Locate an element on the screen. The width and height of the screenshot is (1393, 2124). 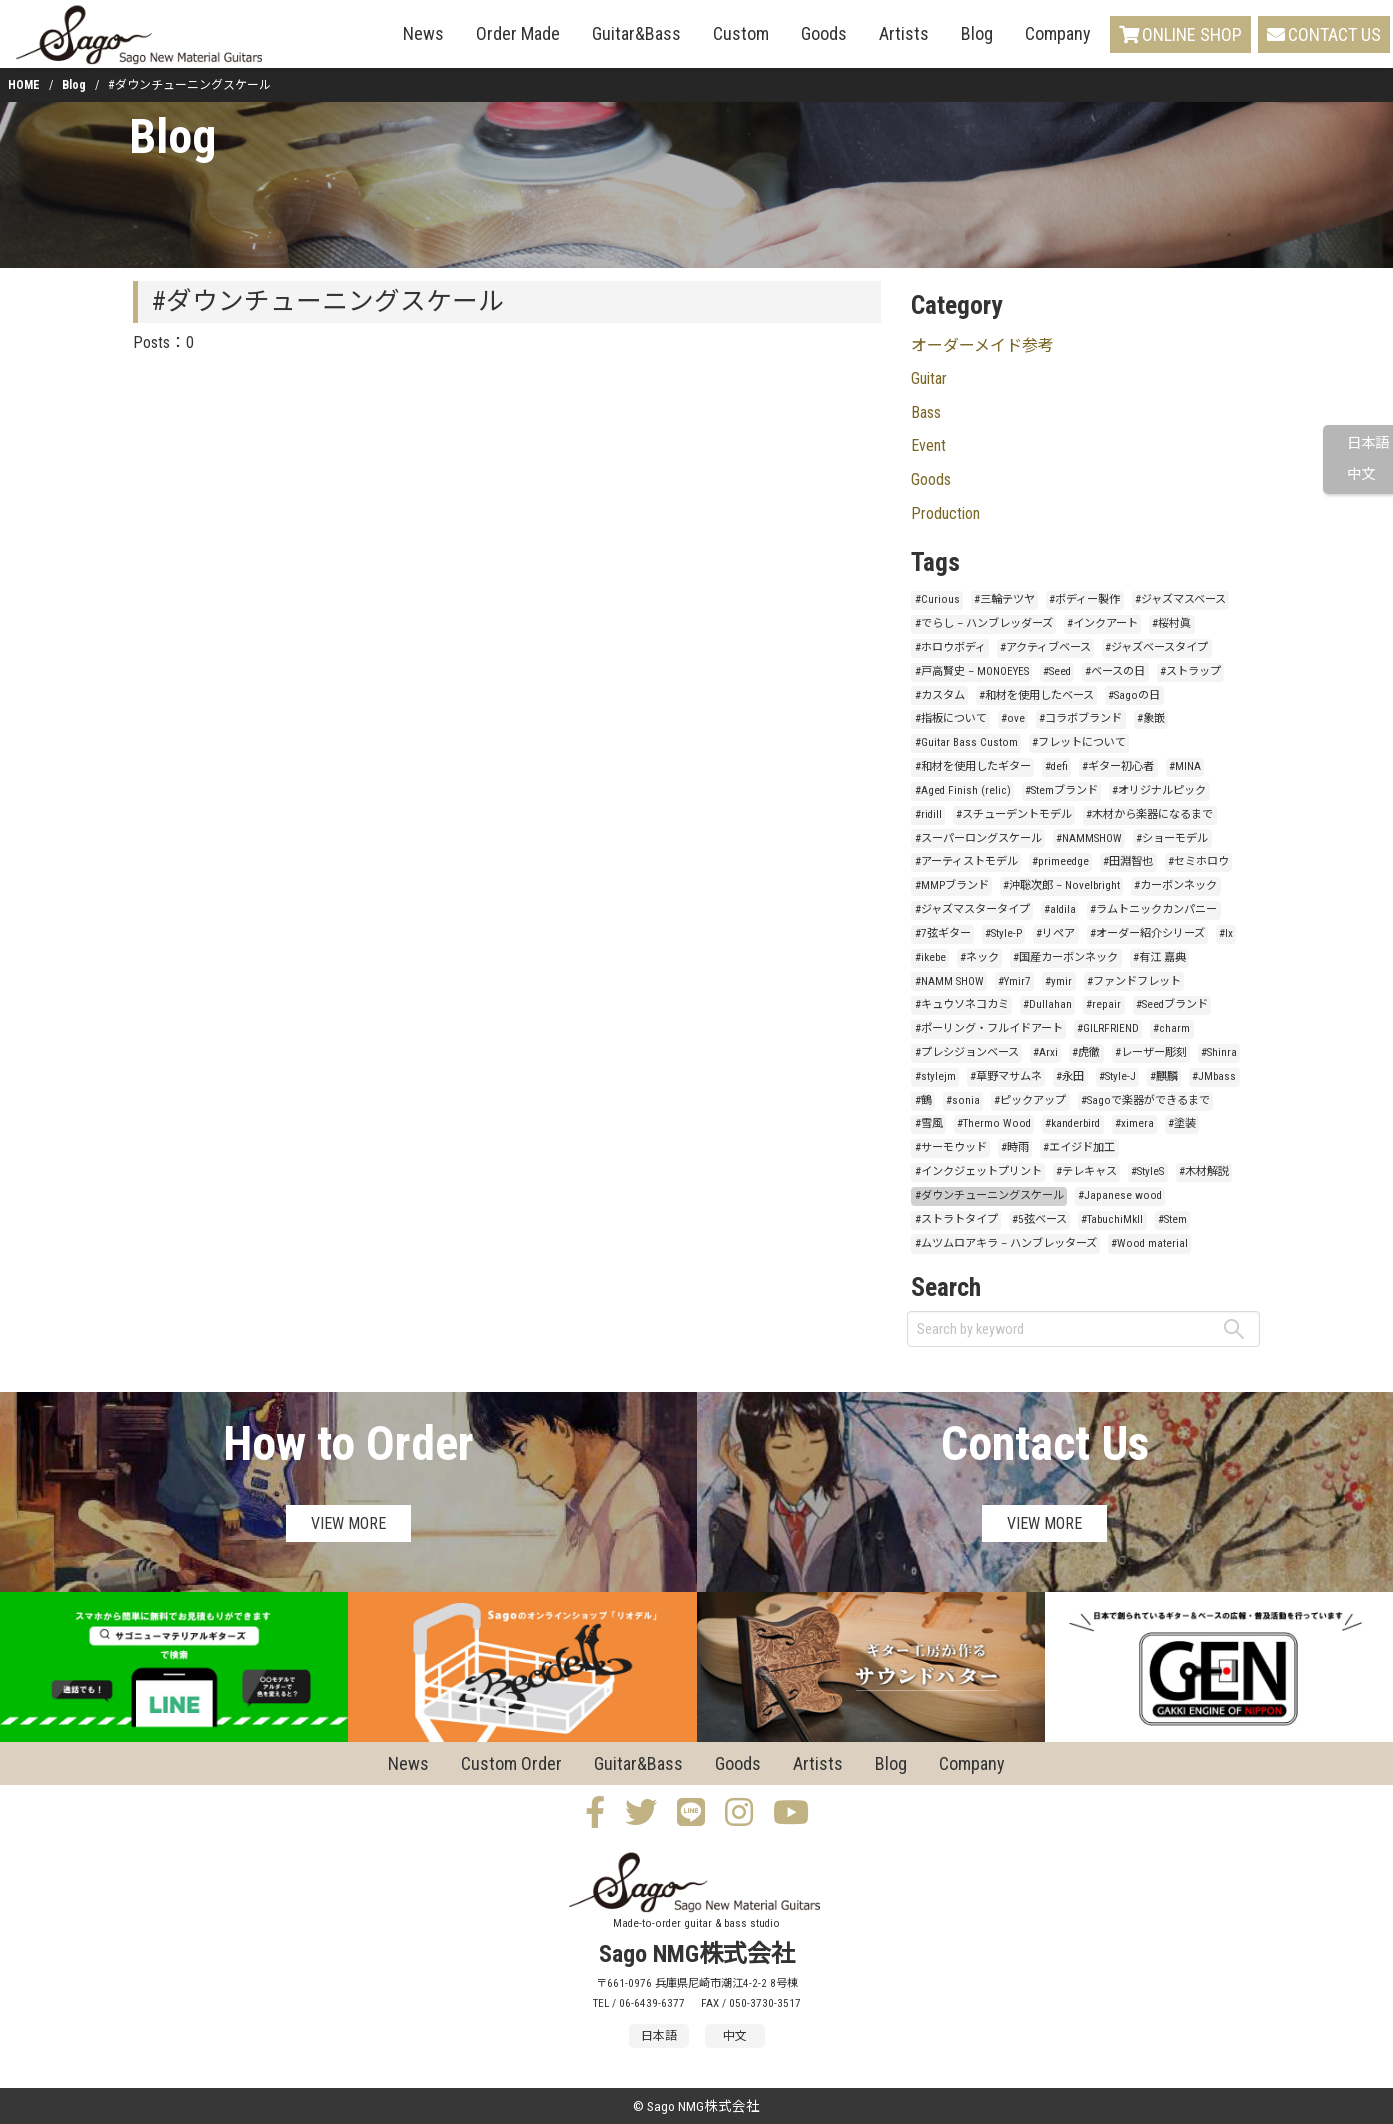
#ホロウボディ is located at coordinates (950, 647).